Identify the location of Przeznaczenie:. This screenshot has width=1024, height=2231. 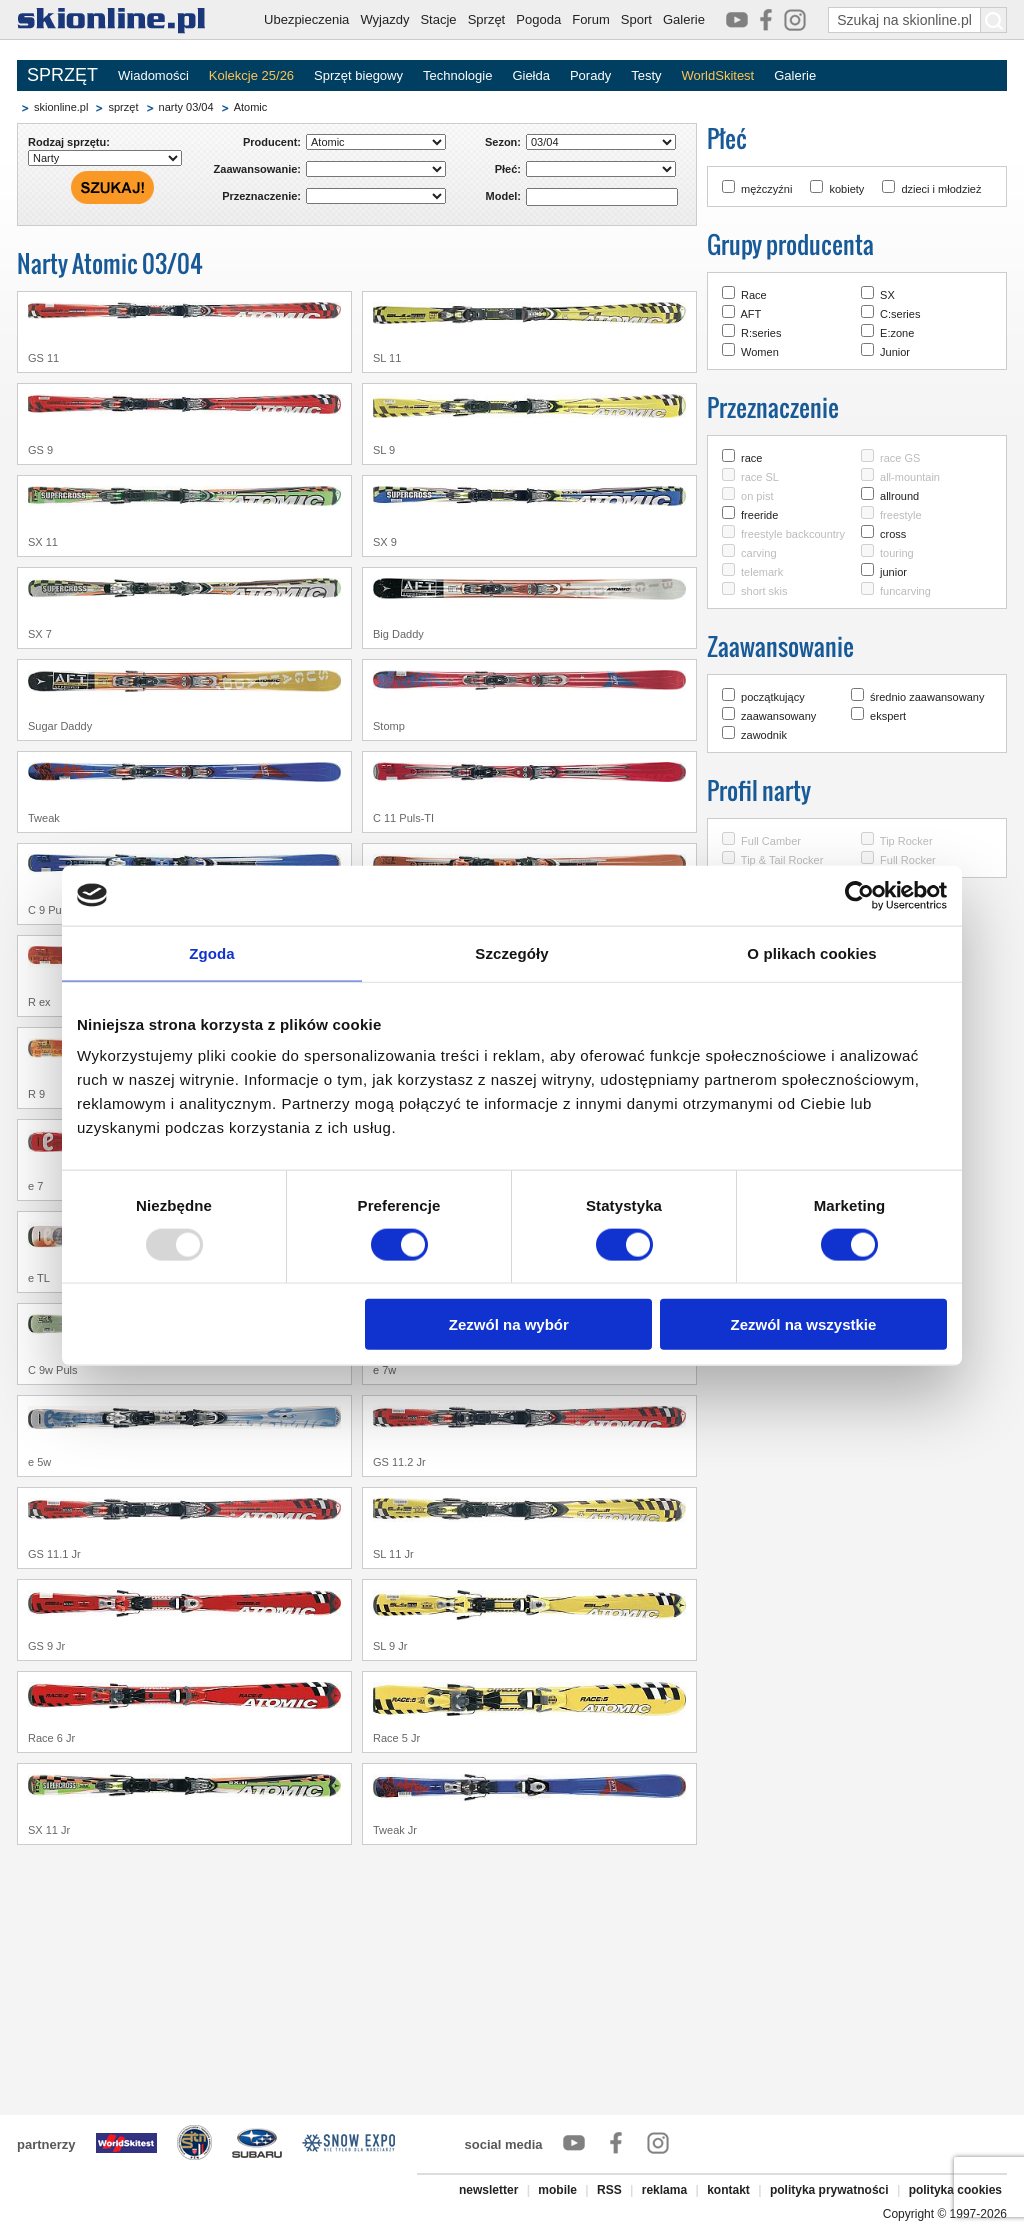
(261, 196).